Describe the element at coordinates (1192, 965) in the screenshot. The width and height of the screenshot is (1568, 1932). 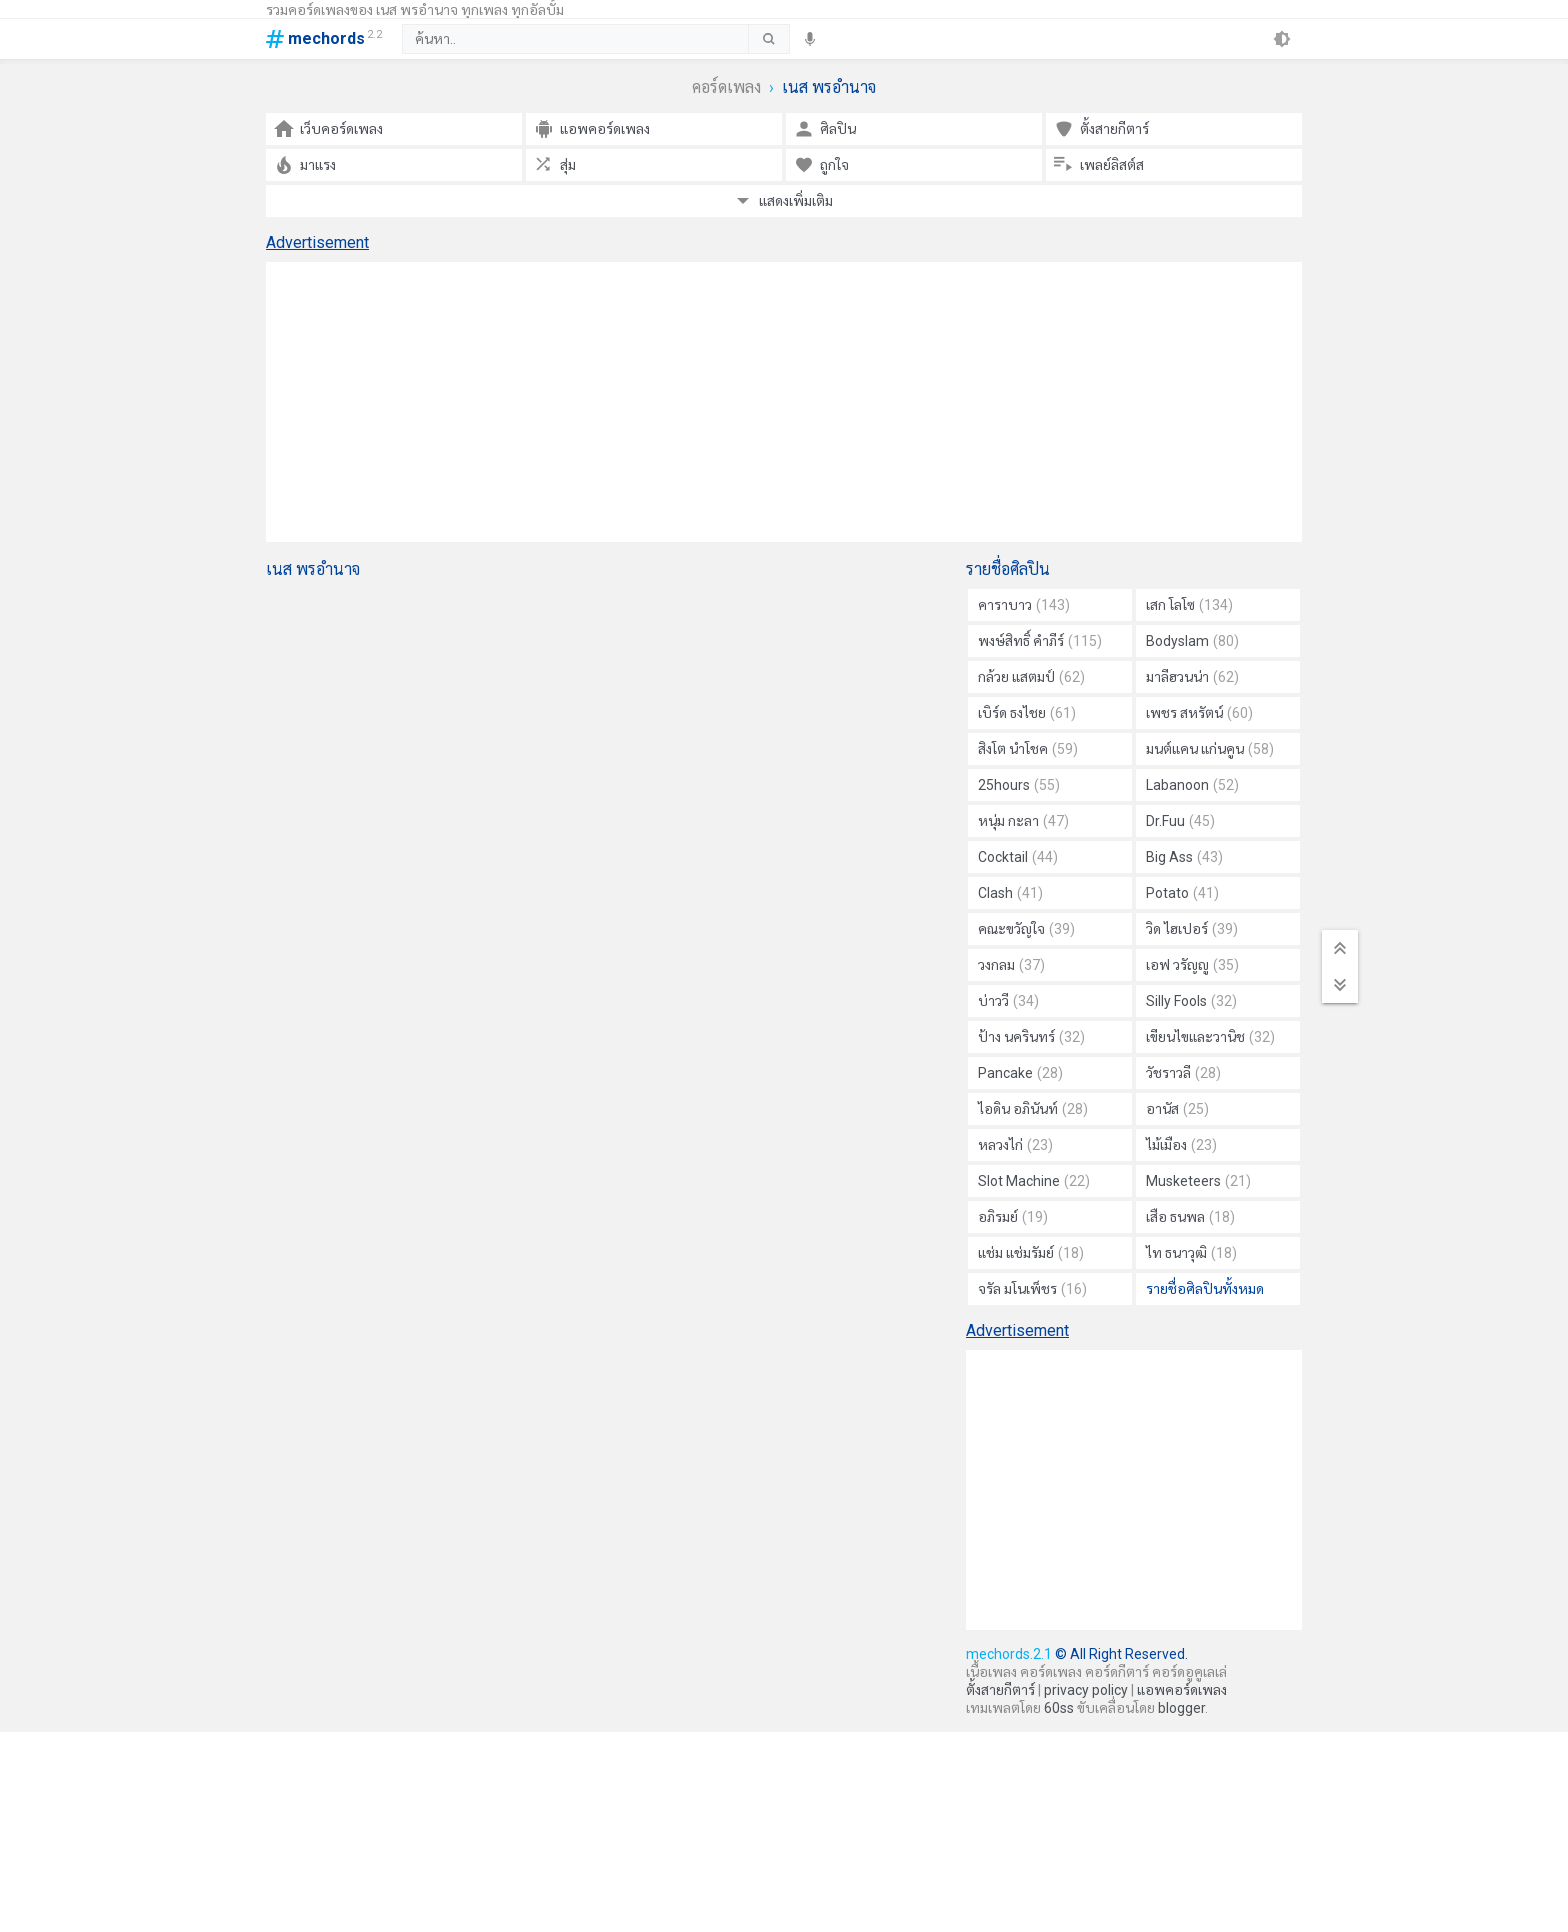
I see `เอฟ วรัญญู` at that location.